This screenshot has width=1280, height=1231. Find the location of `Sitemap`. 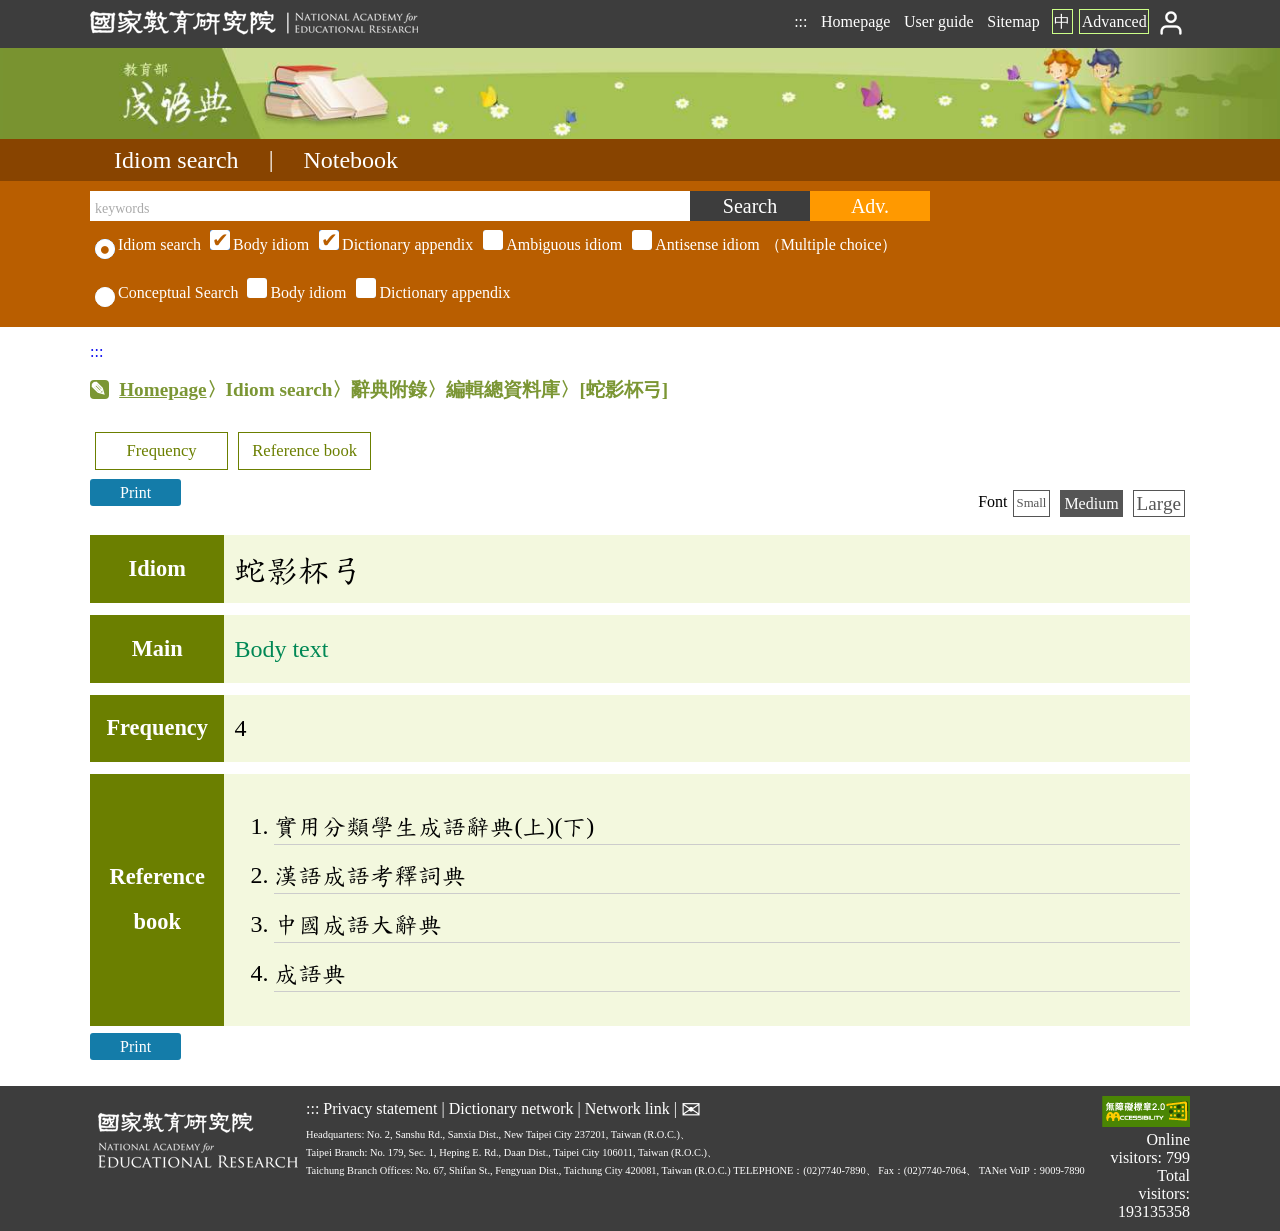

Sitemap is located at coordinates (1013, 21).